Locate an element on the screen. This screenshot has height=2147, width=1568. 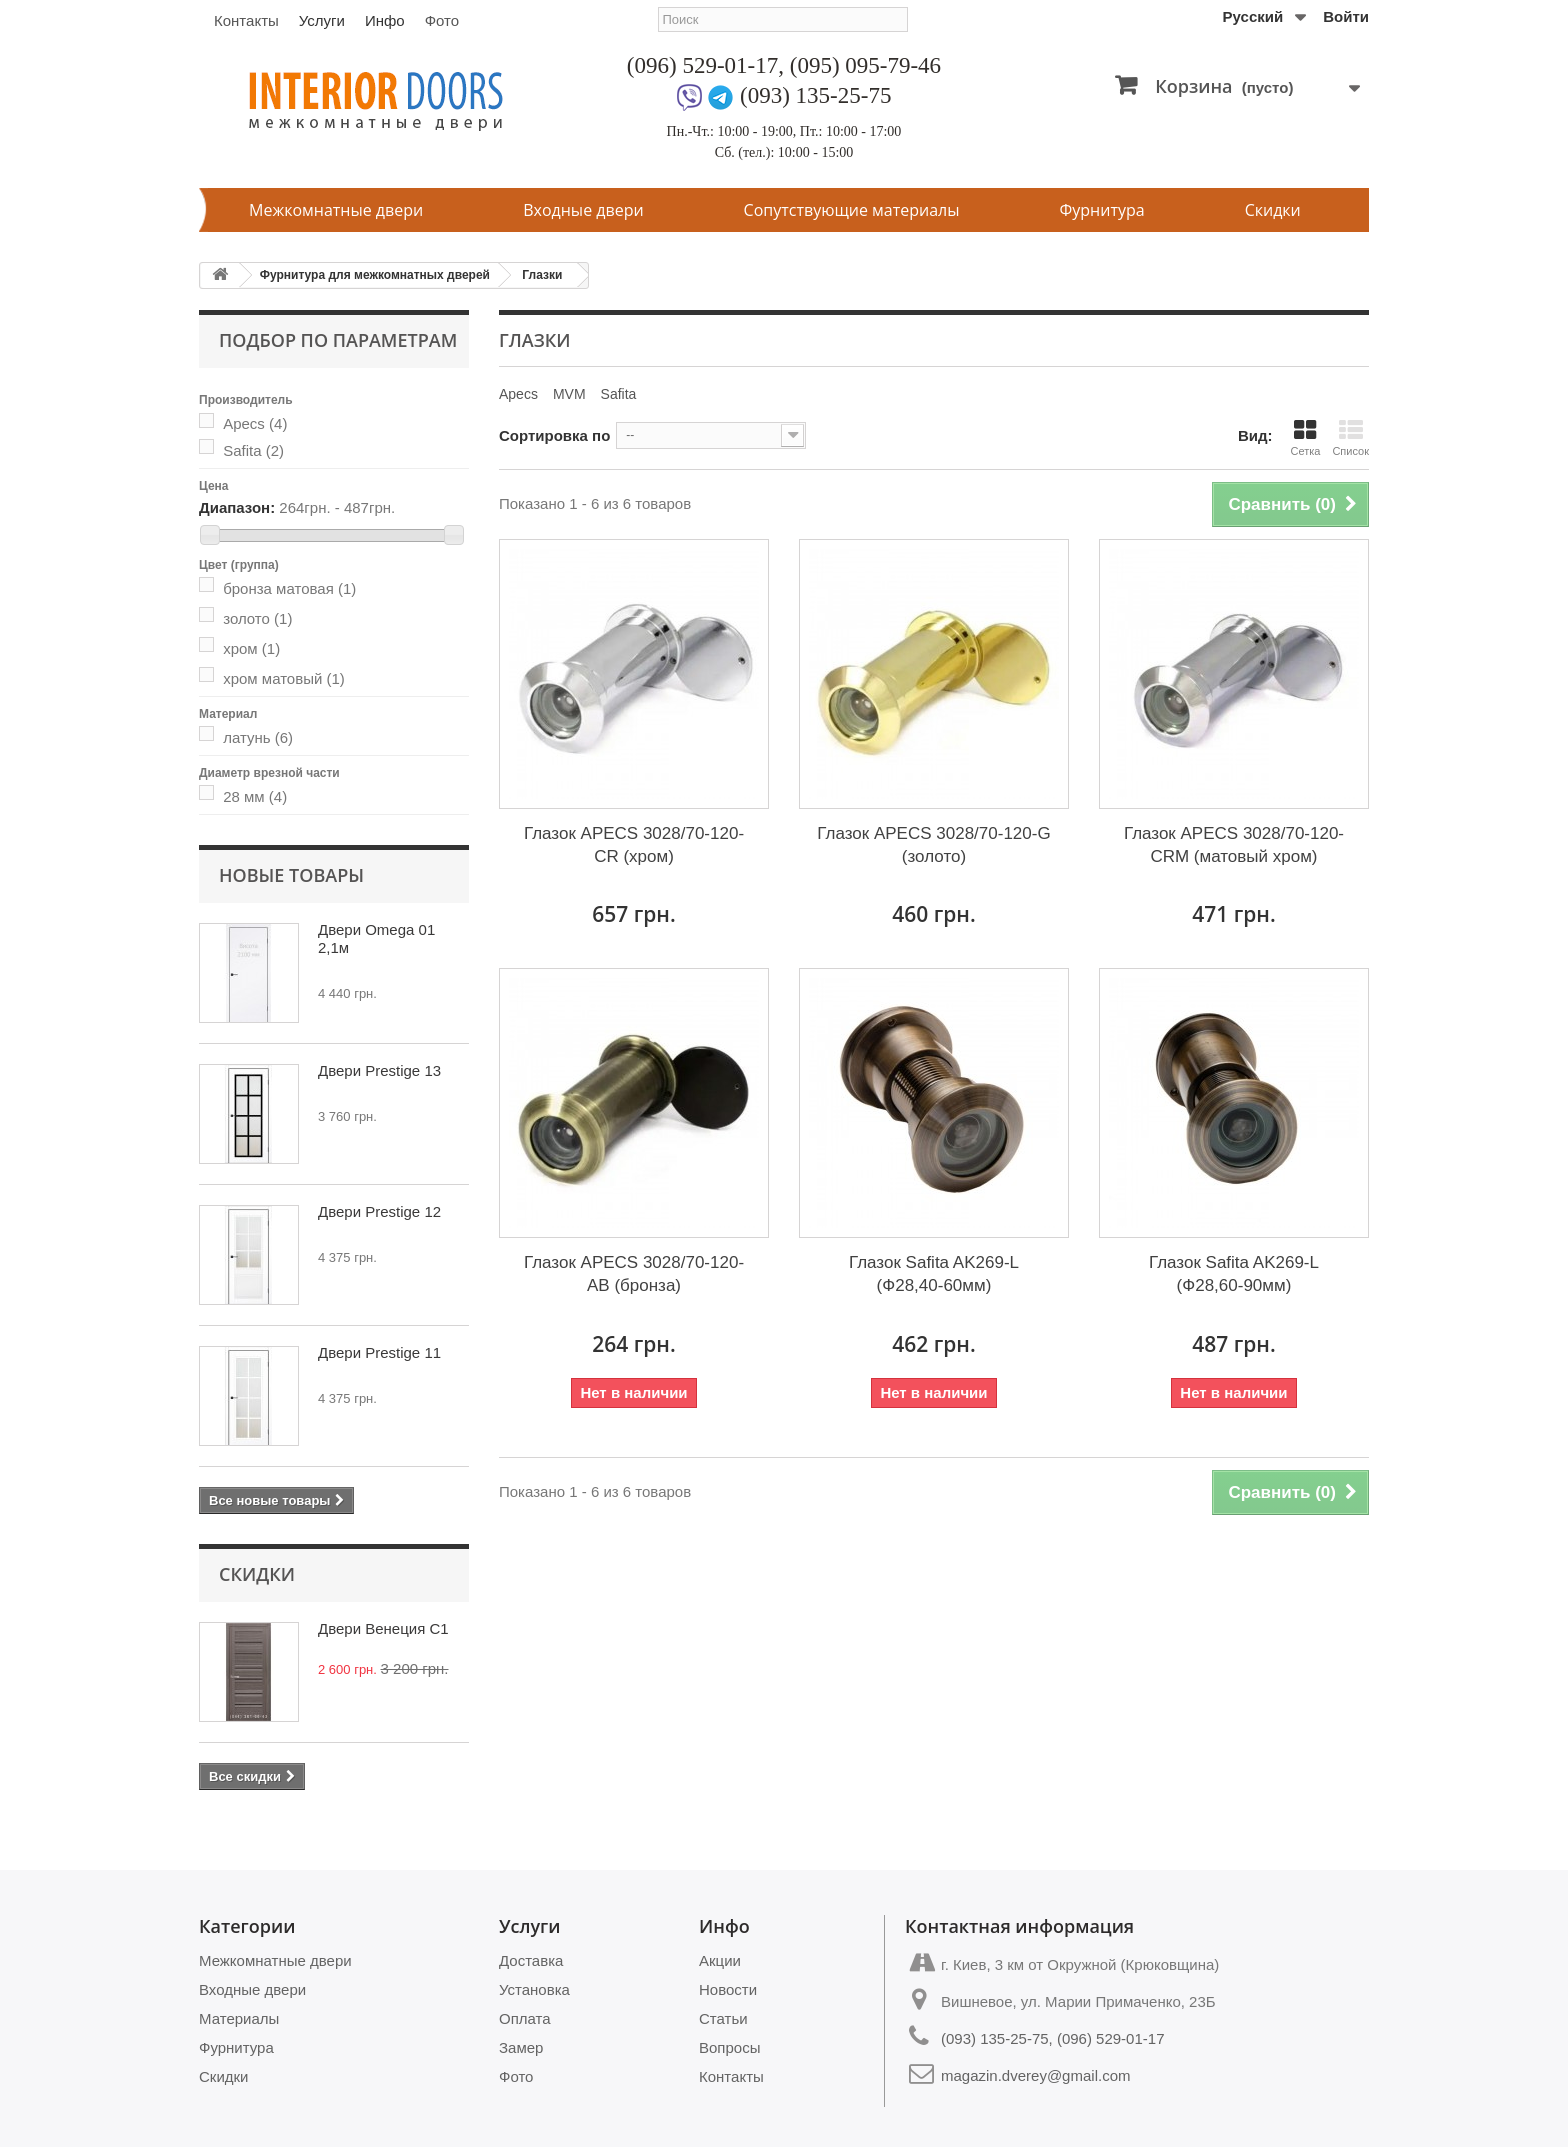
Межкомнатные двери is located at coordinates (336, 210).